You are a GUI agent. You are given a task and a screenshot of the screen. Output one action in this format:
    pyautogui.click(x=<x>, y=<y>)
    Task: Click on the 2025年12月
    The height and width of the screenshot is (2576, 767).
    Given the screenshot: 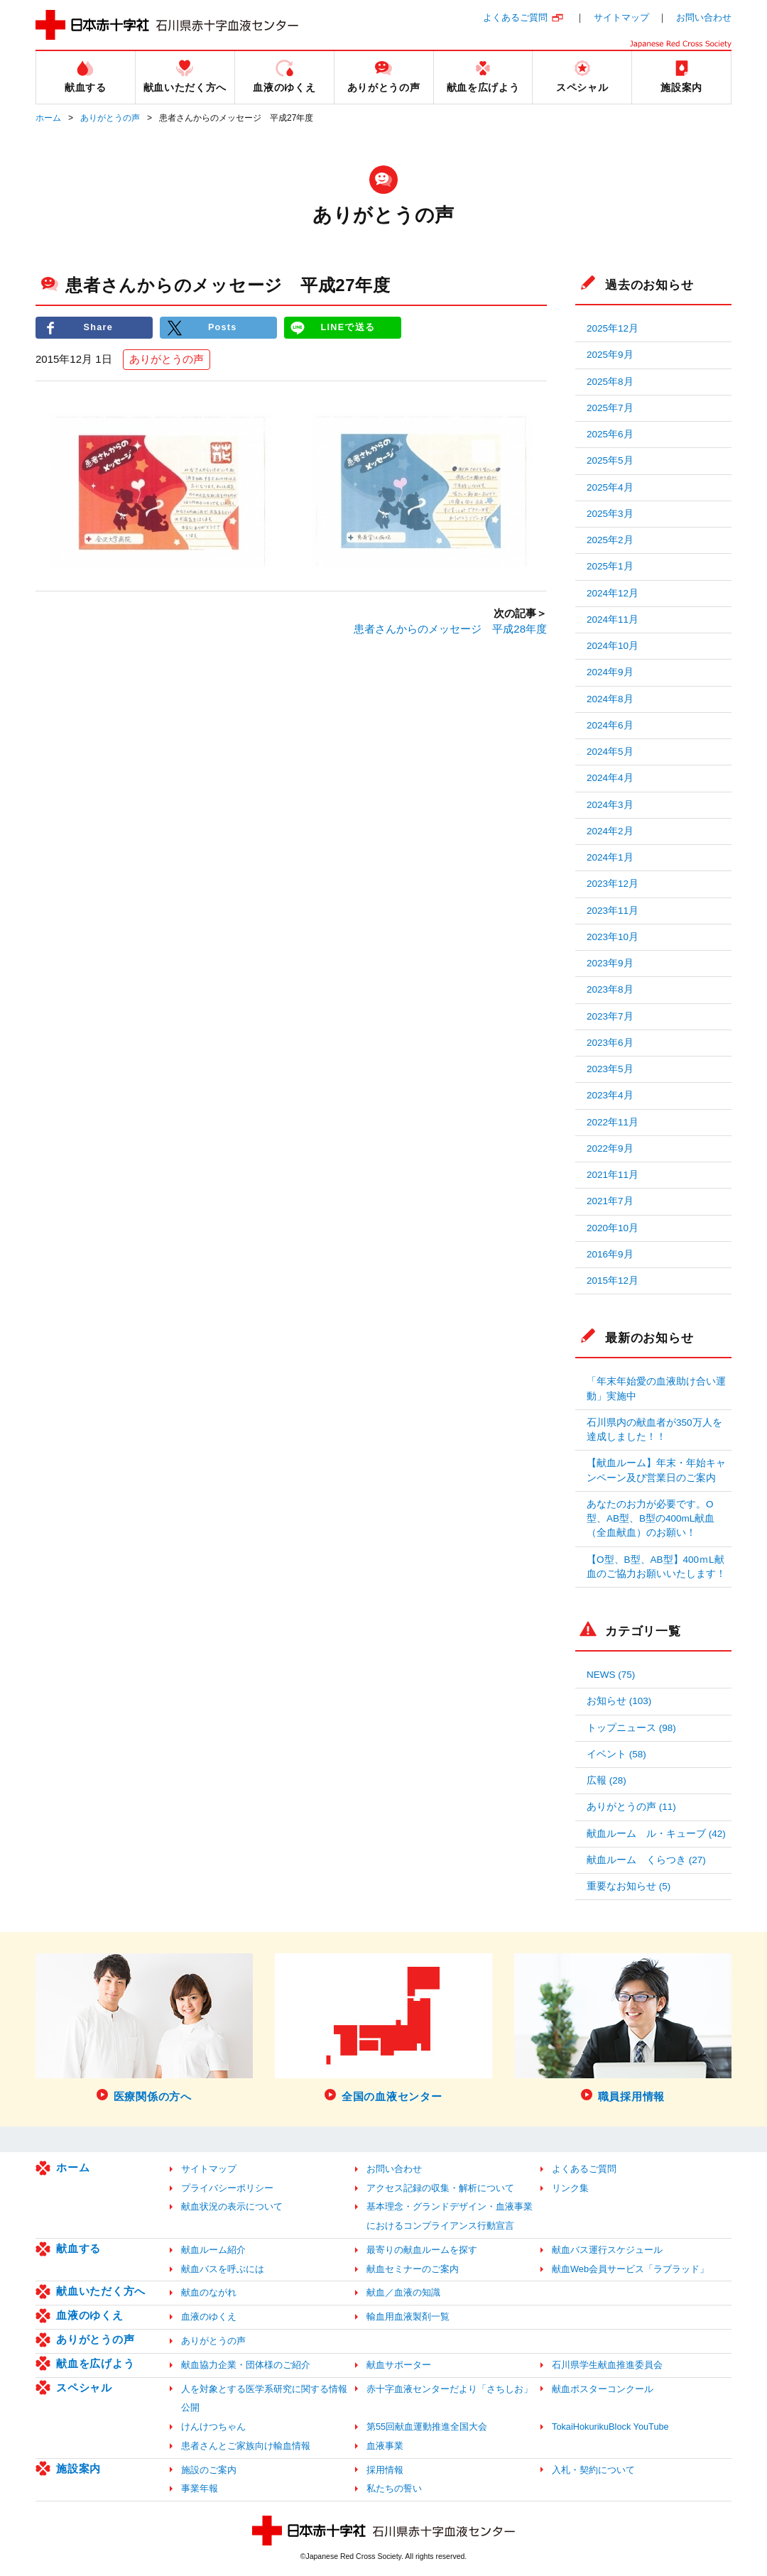 What is the action you would take?
    pyautogui.click(x=612, y=328)
    